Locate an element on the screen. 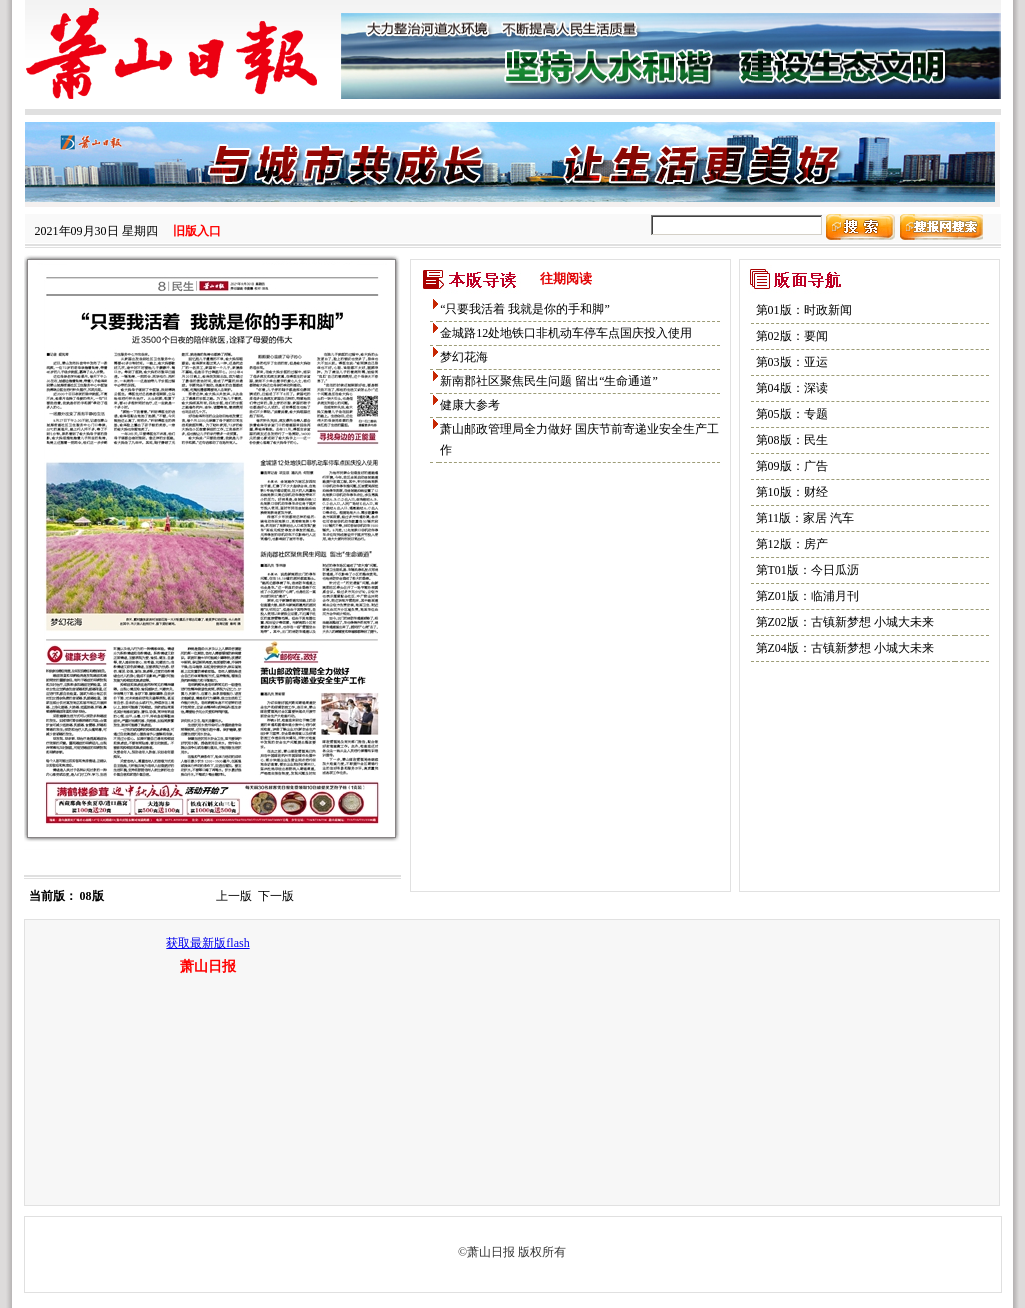 The width and height of the screenshot is (1025, 1308). 健康大参考 is located at coordinates (470, 405).